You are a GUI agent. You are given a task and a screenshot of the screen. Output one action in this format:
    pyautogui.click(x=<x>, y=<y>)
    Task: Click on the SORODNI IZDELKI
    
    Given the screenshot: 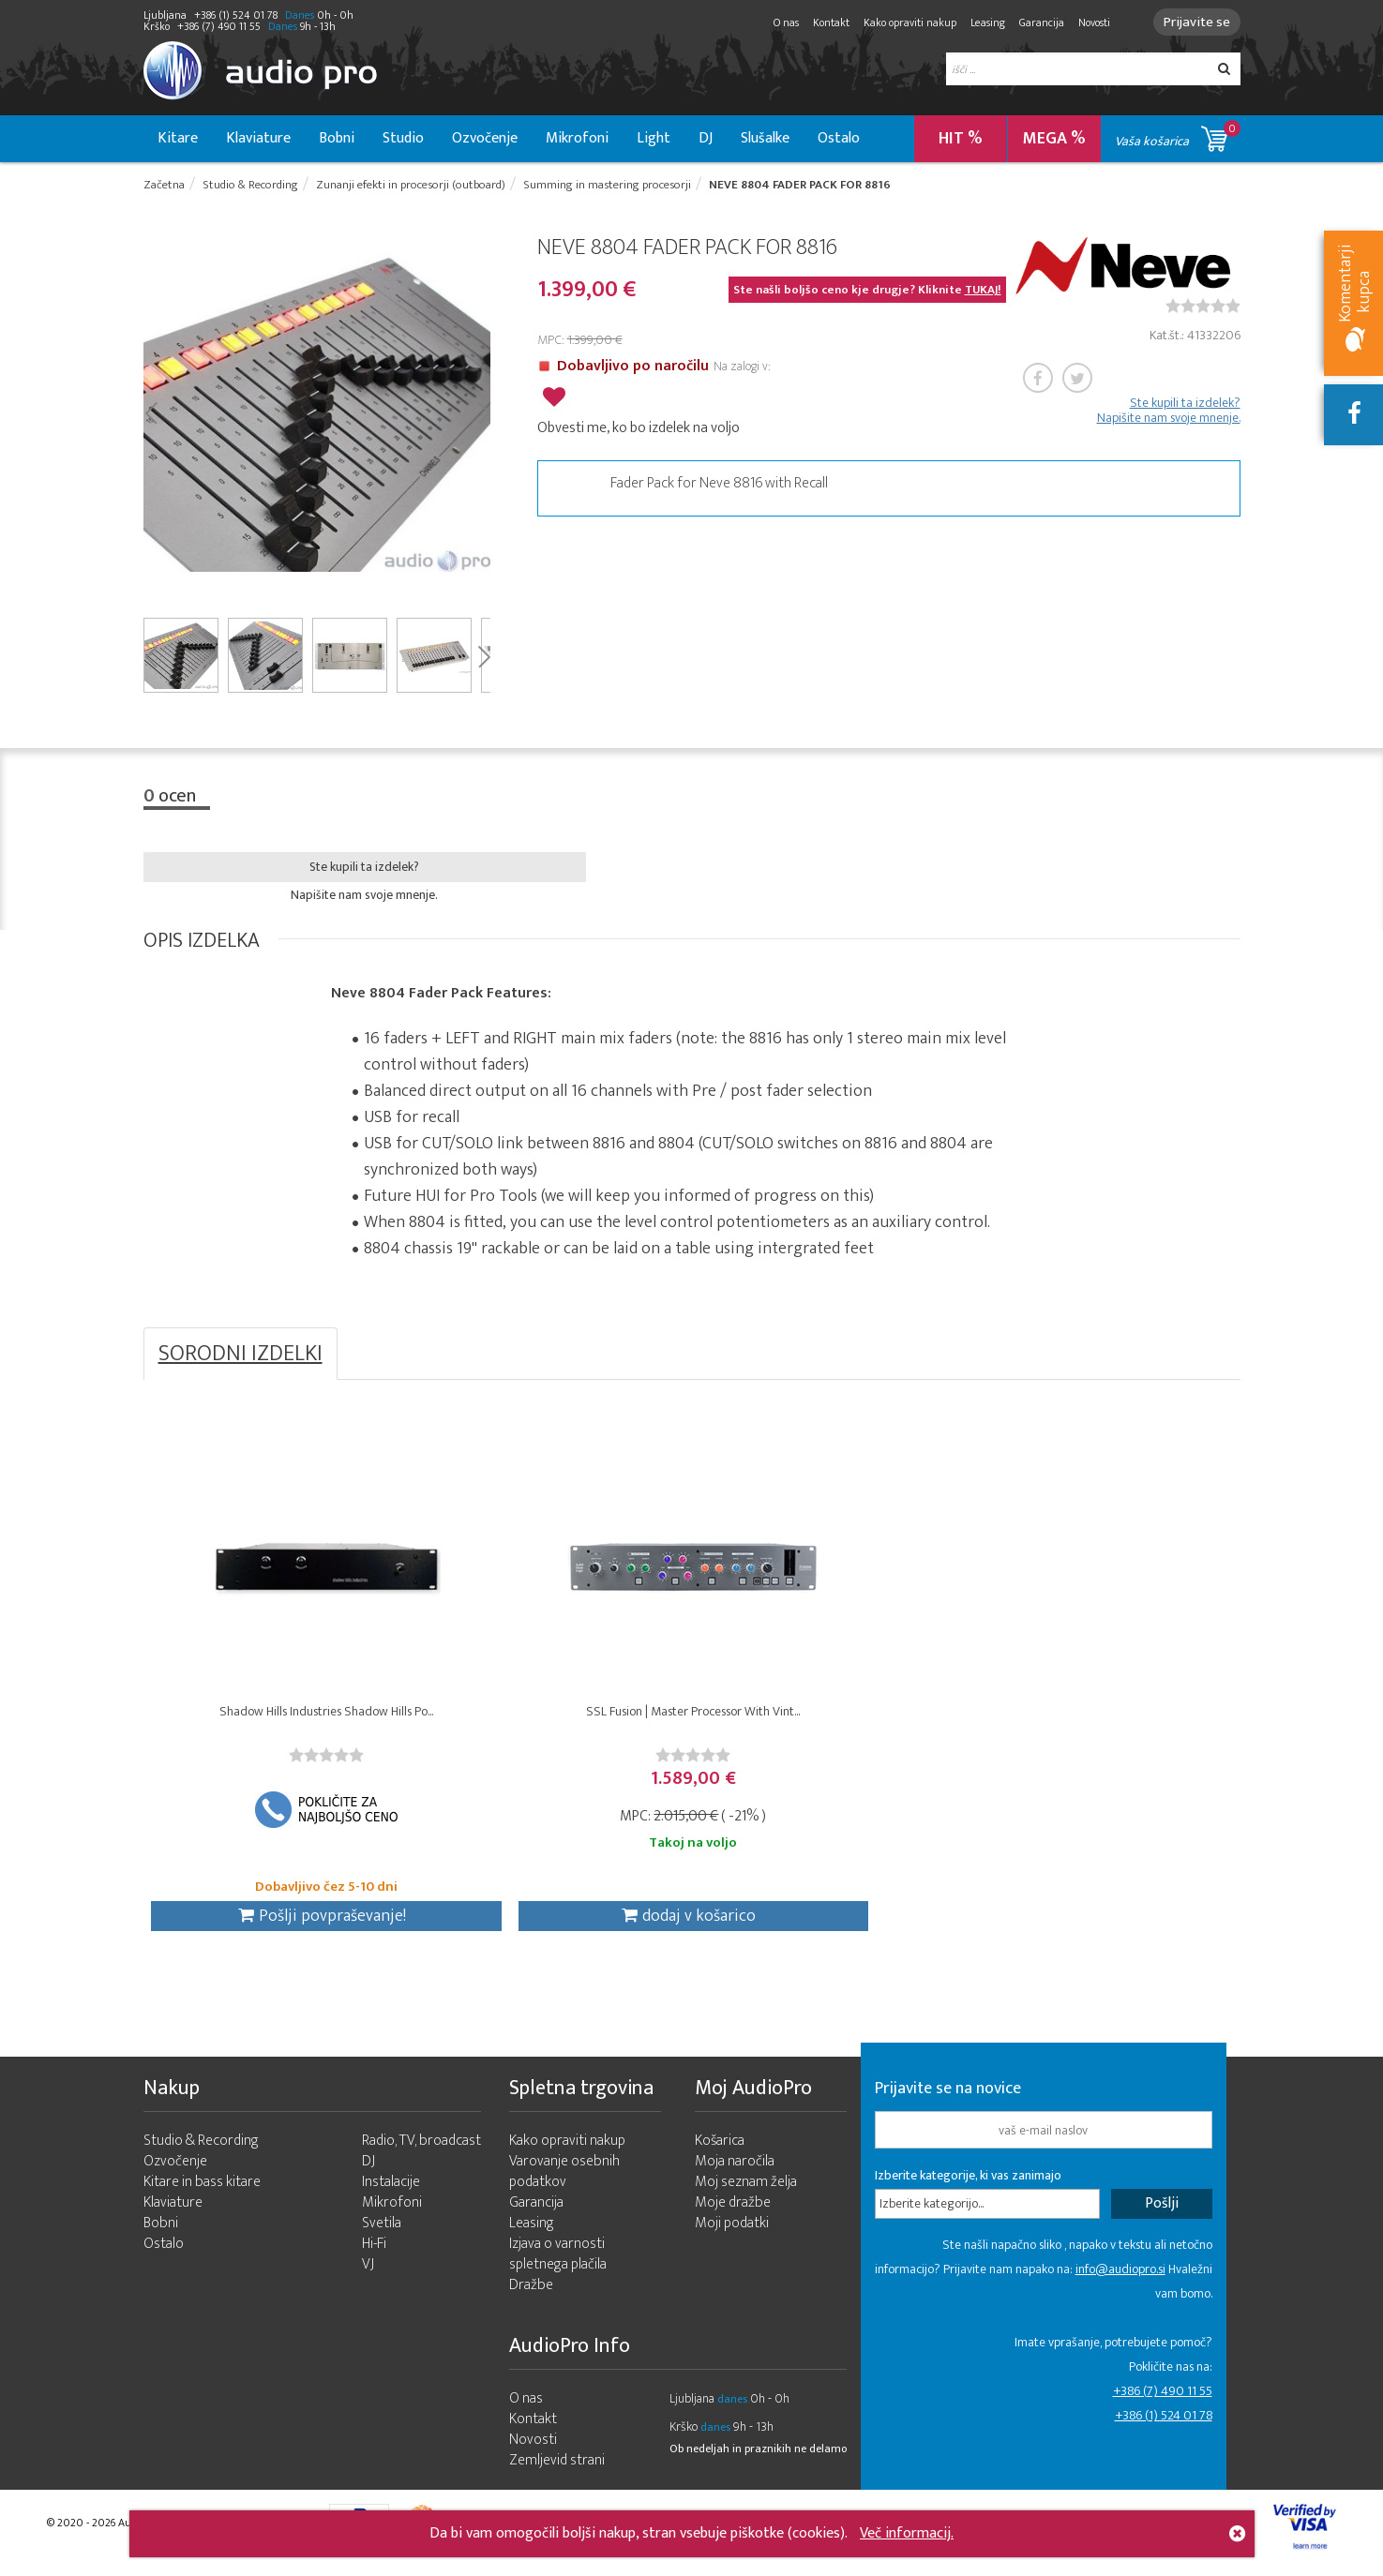 What is the action you would take?
    pyautogui.click(x=240, y=1354)
    